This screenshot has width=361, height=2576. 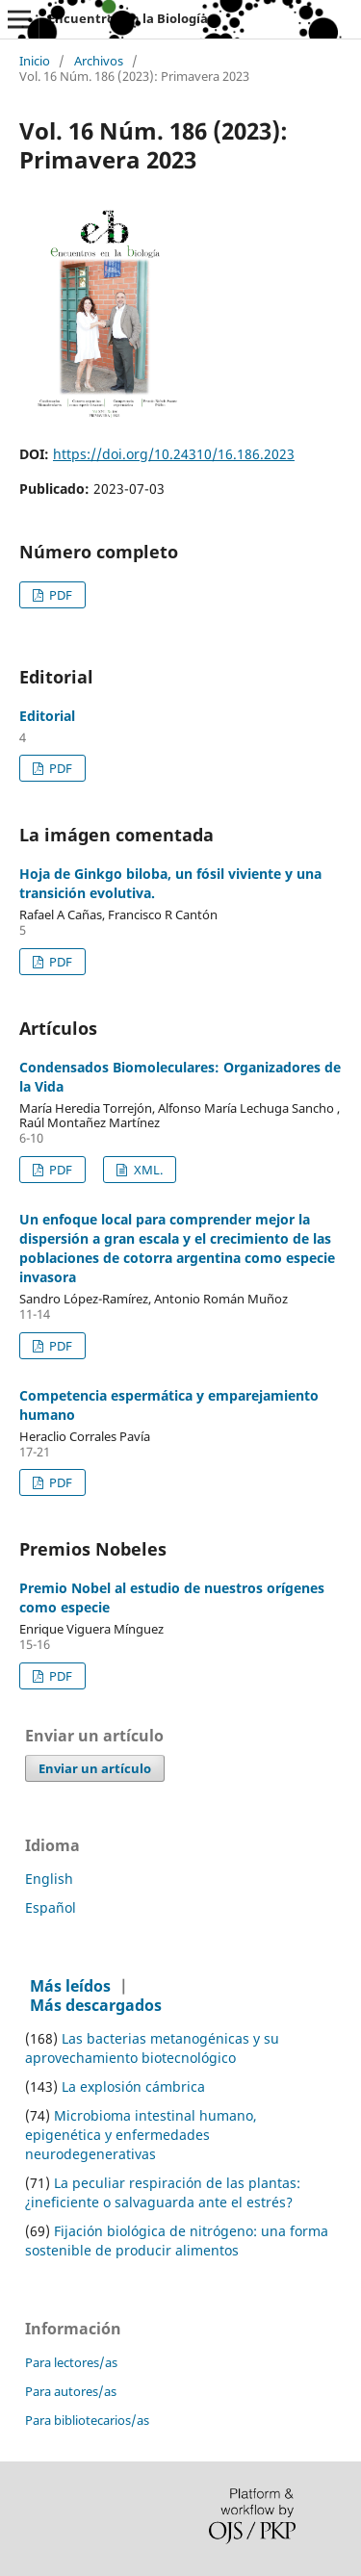 I want to click on Fijación biológica de nitrógeno: una forma sostenible de producir alimentos, so click(x=176, y=2240).